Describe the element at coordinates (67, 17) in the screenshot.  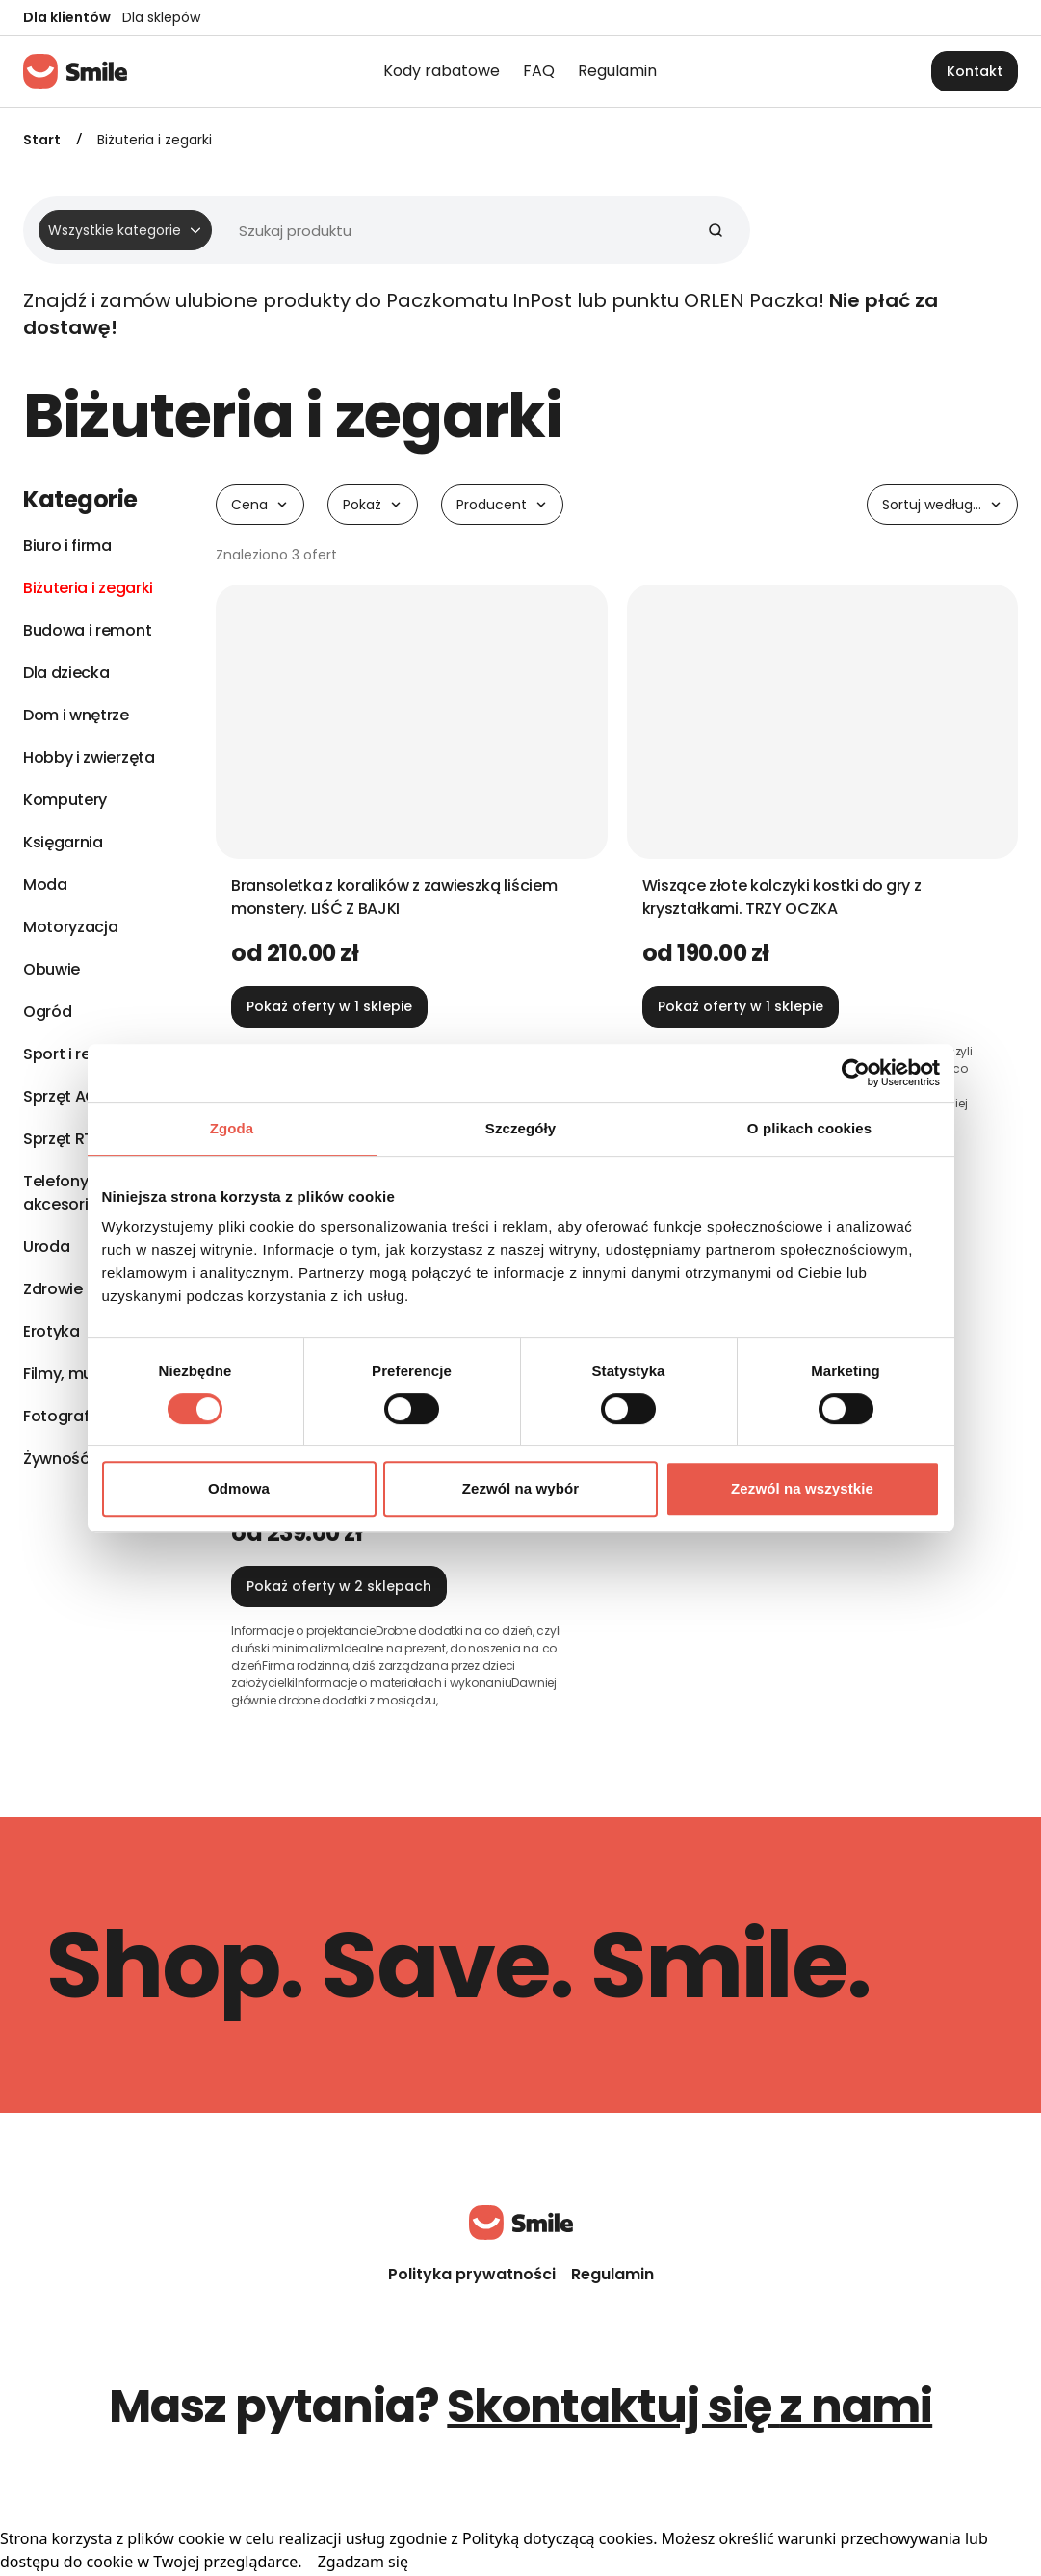
I see `Dla klientów` at that location.